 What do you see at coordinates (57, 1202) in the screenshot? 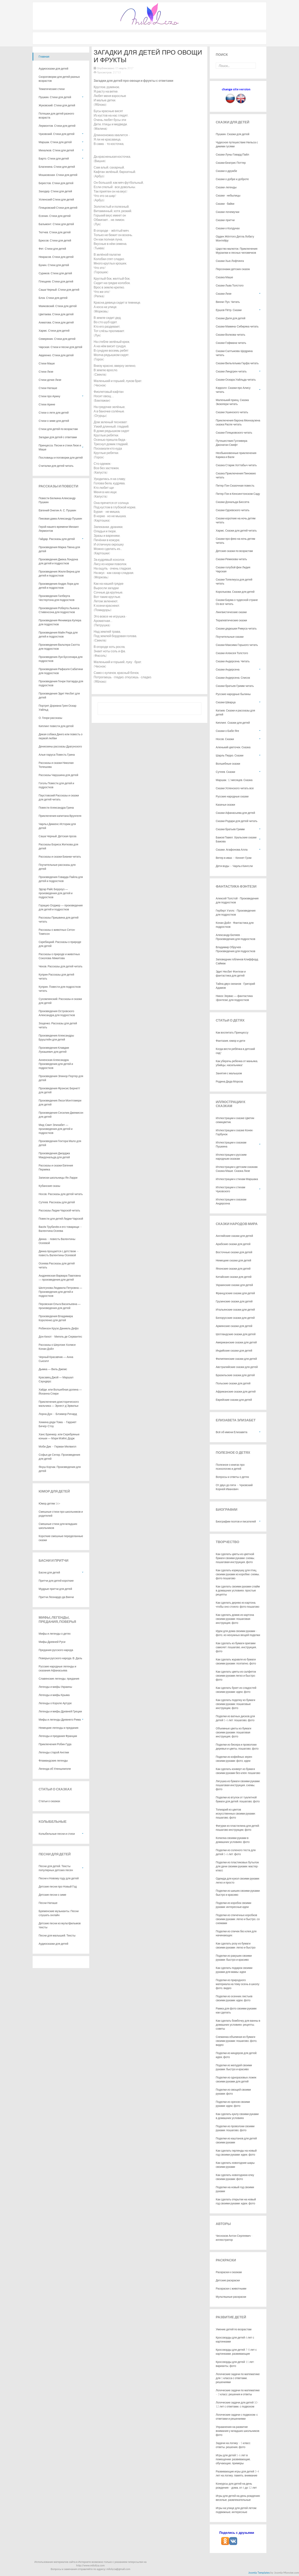
I see `Сутеев. Рассказы для детей` at bounding box center [57, 1202].